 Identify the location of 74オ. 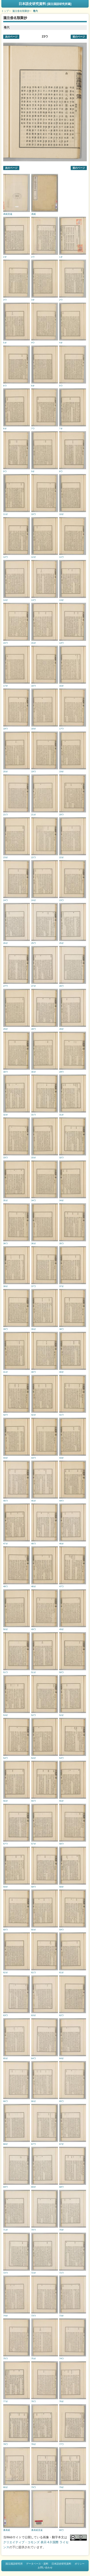
(5, 2315).